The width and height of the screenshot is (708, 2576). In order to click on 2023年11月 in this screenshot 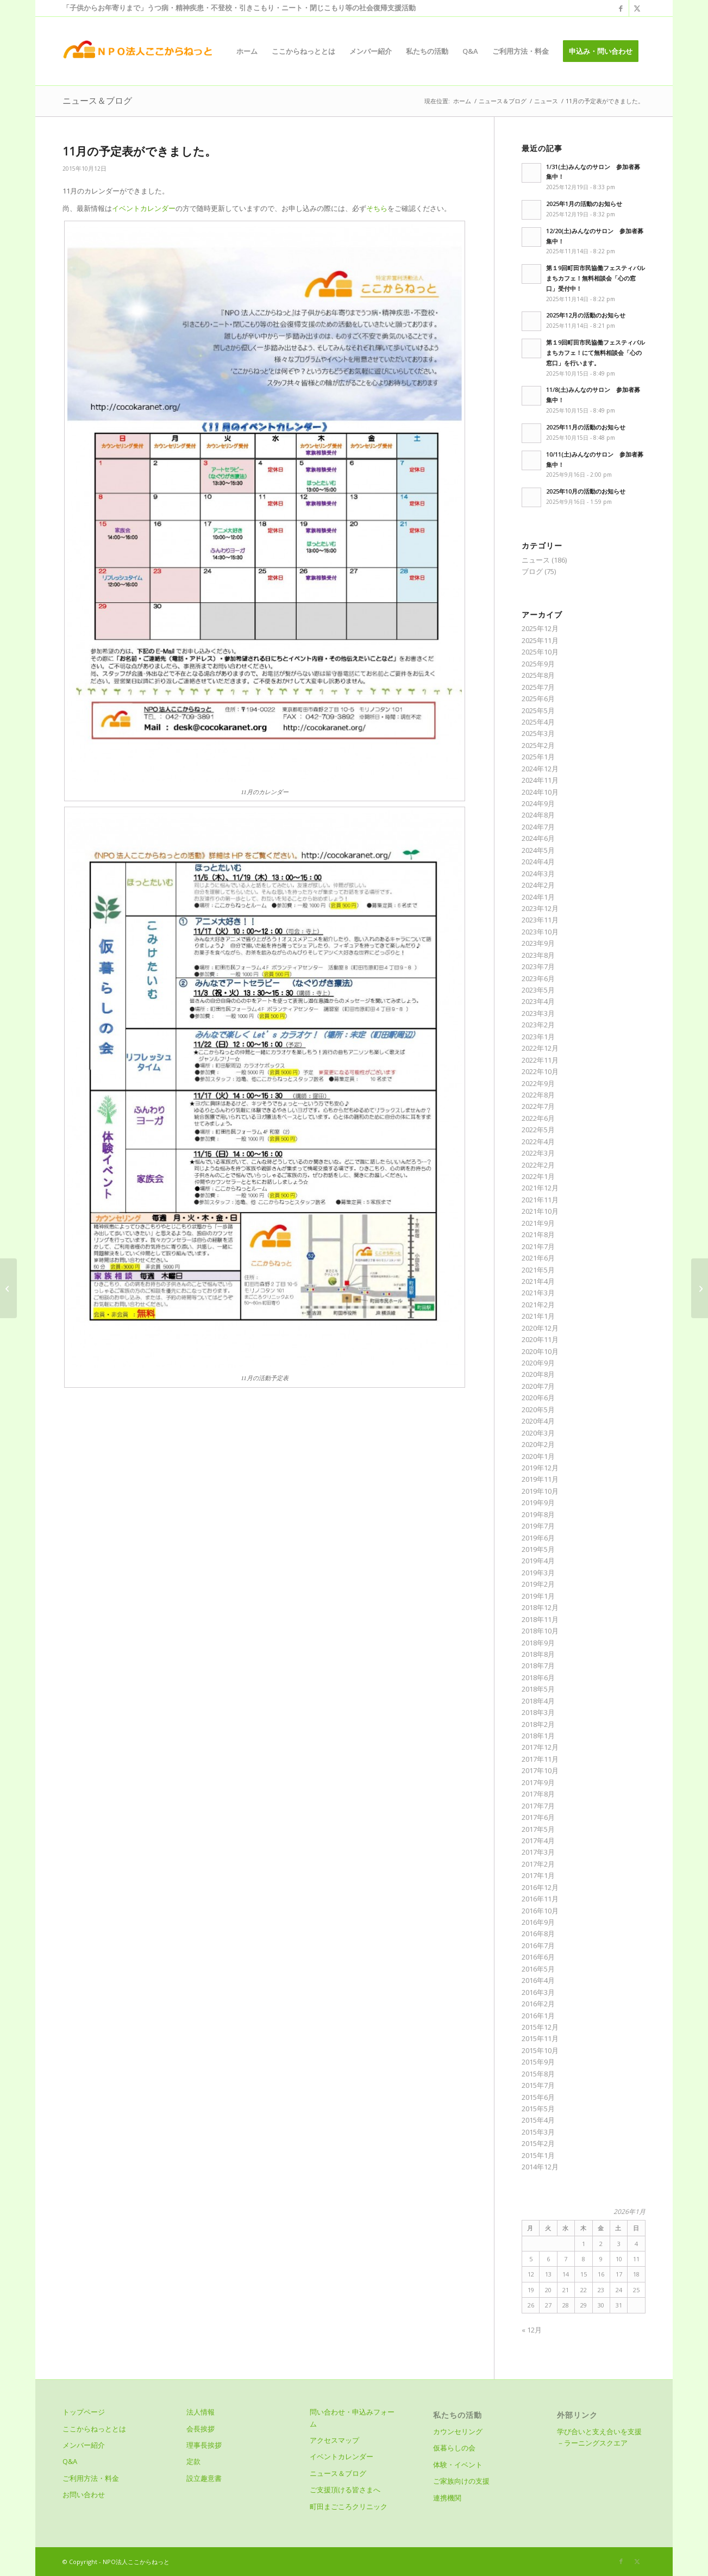, I will do `click(540, 920)`.